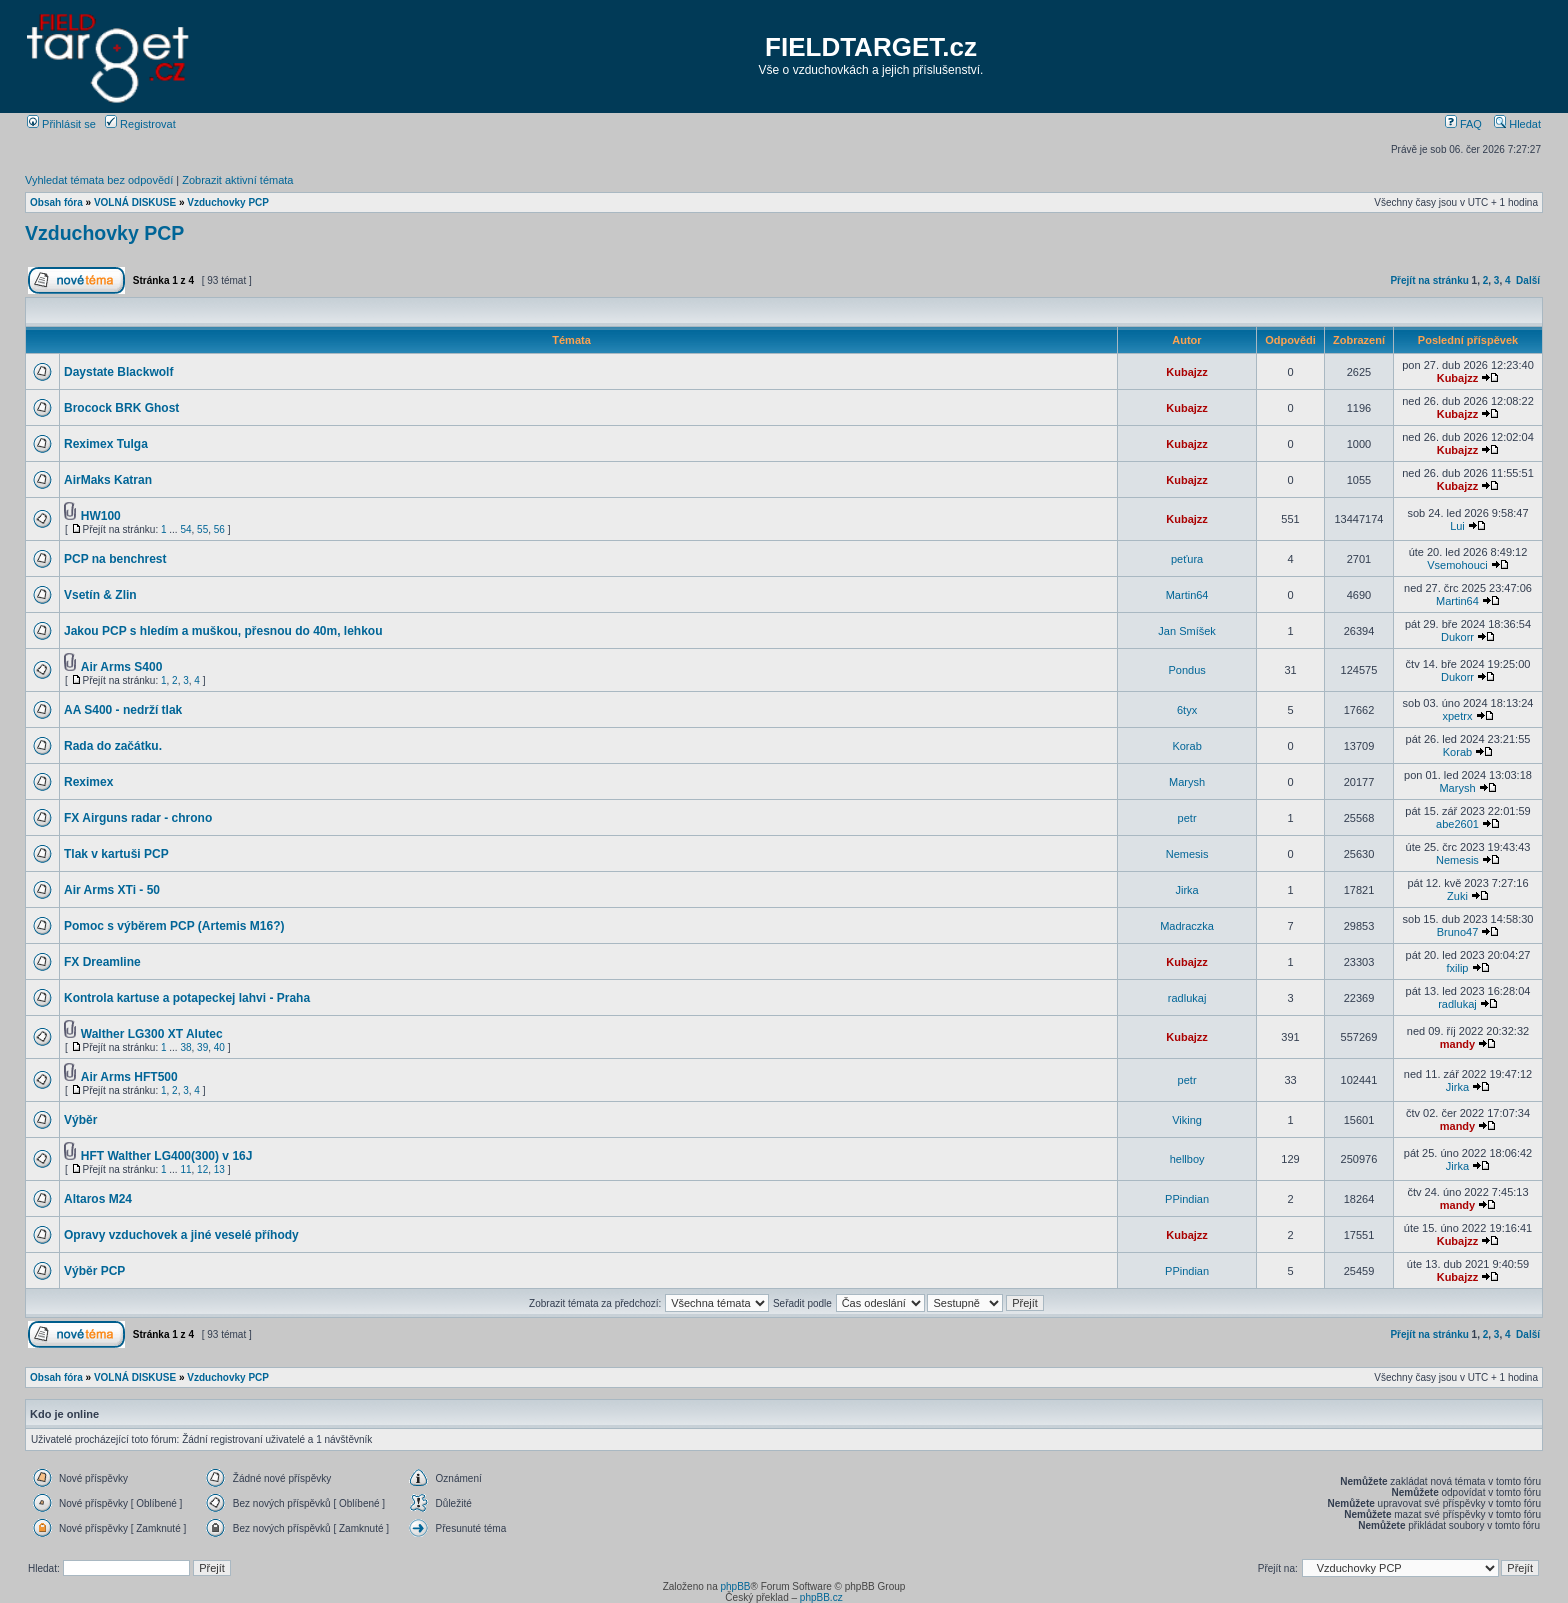 The image size is (1568, 1603). Describe the element at coordinates (202, 1047) in the screenshot. I see `39` at that location.